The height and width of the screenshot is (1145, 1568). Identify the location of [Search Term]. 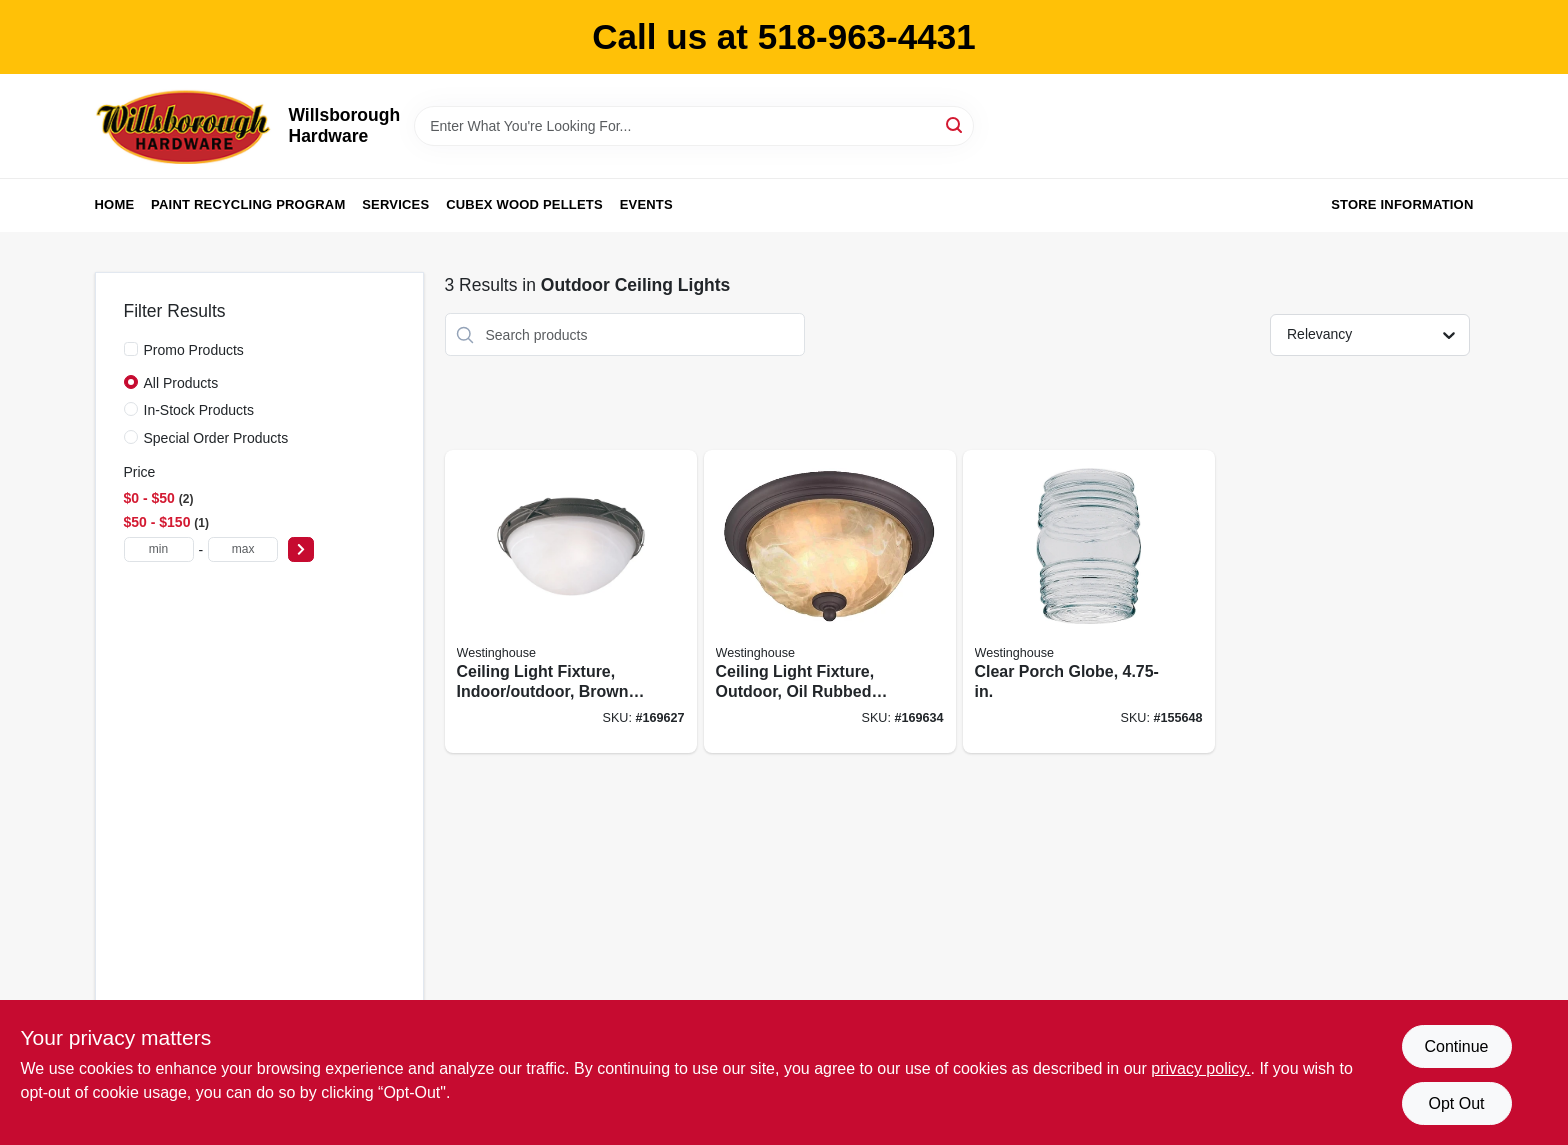
(694, 126).